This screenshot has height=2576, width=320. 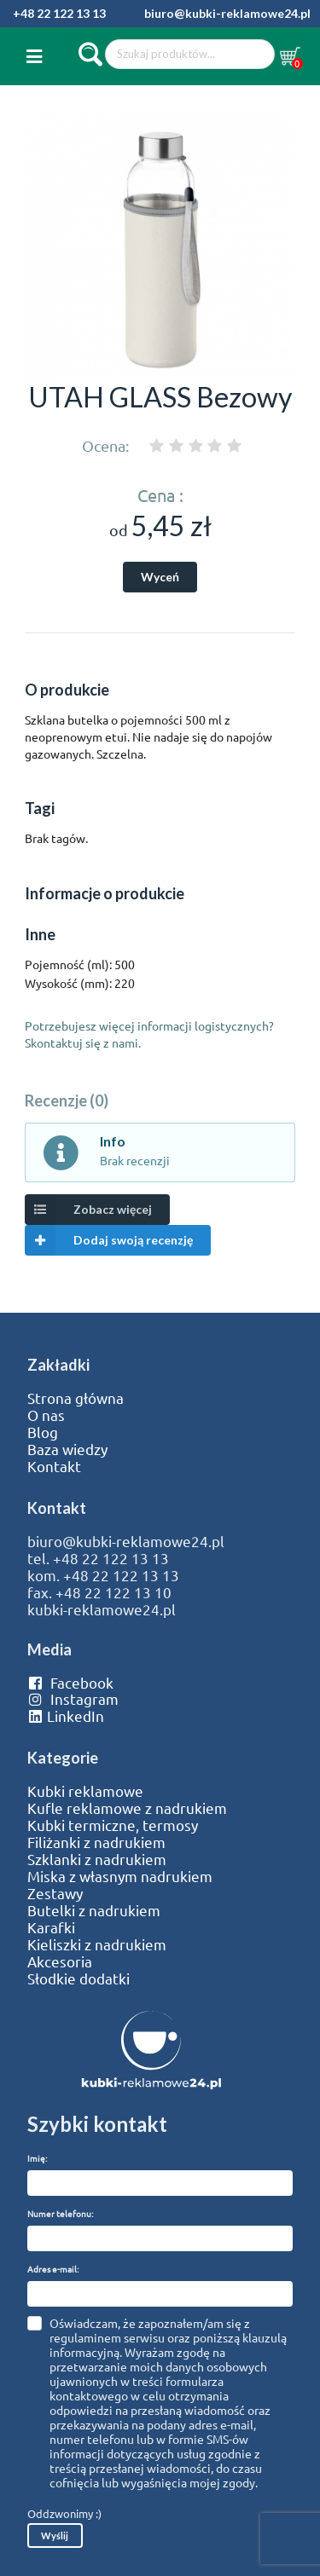 What do you see at coordinates (67, 1449) in the screenshot?
I see `Baza wiedzy` at bounding box center [67, 1449].